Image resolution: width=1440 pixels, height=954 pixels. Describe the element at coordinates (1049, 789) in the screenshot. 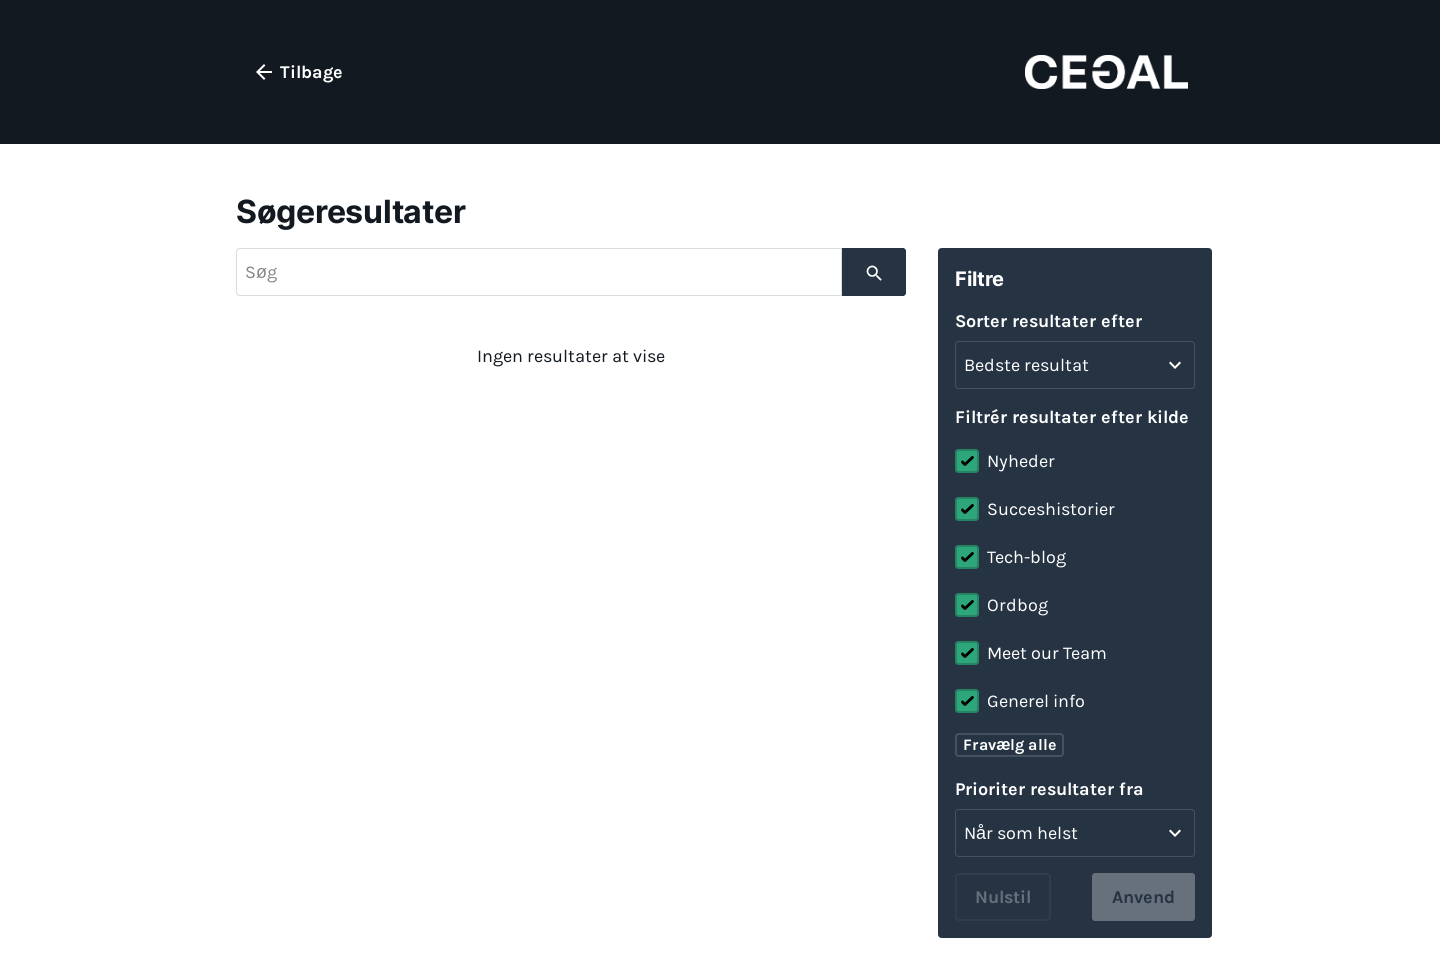

I see `Prioriter resultater fra` at that location.